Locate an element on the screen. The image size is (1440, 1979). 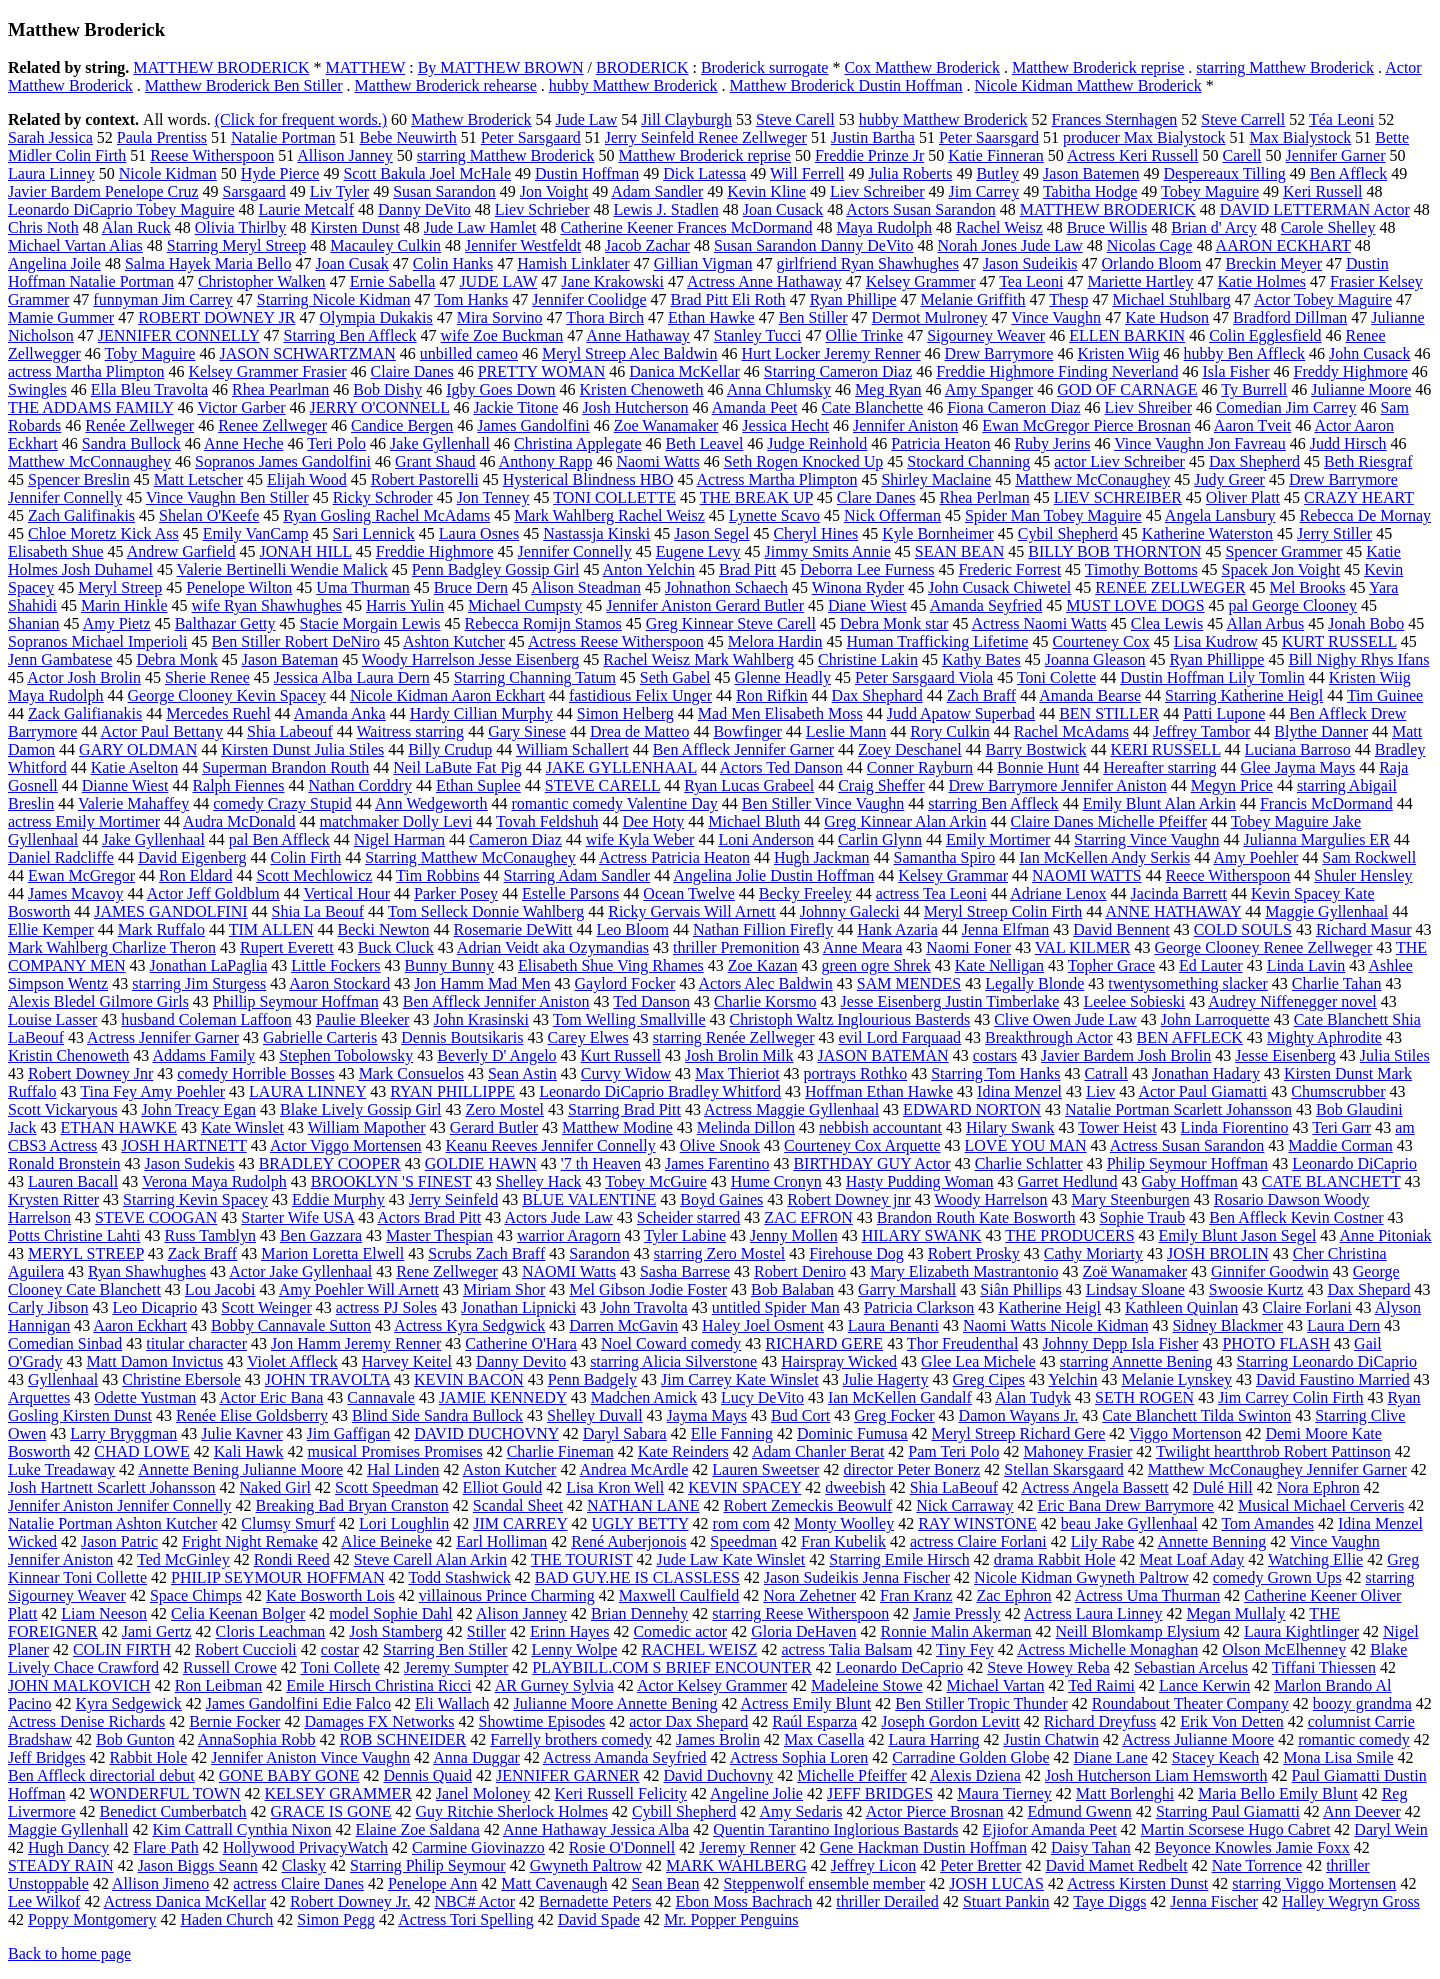
Bud Cort is located at coordinates (800, 1415).